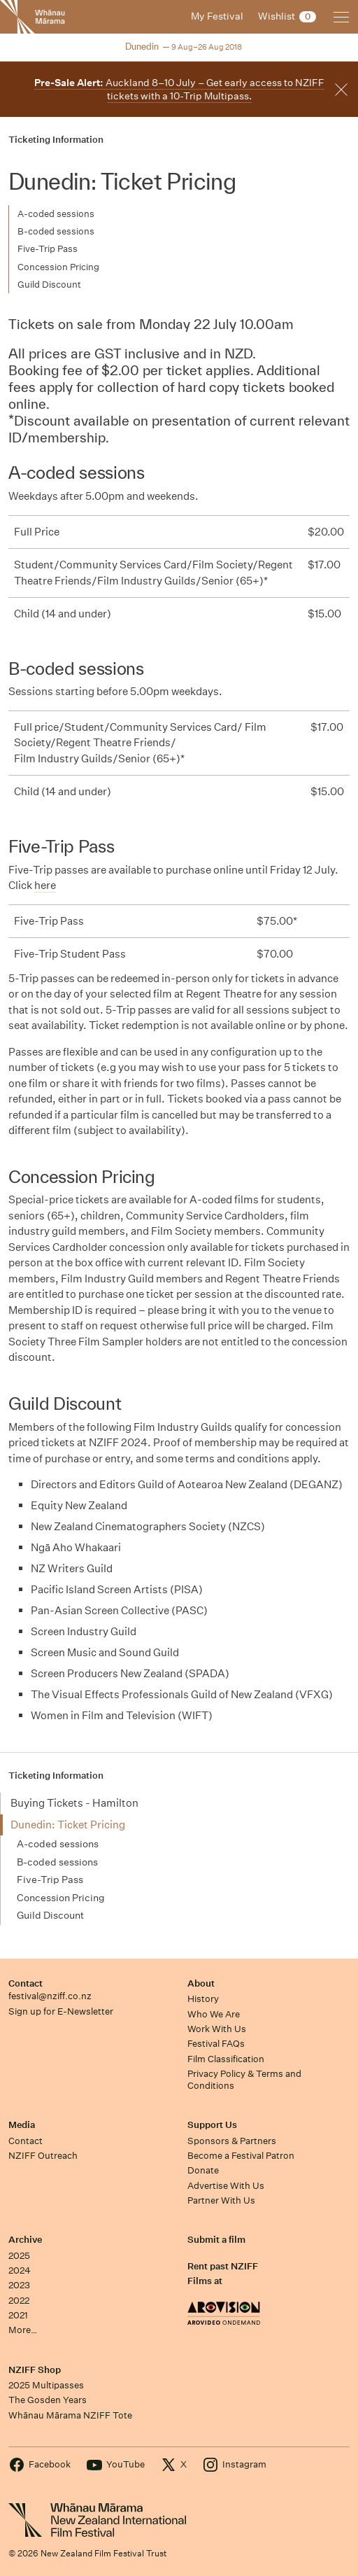 The height and width of the screenshot is (2576, 358). What do you see at coordinates (60, 2011) in the screenshot?
I see `Sign up for E-Newsletter` at bounding box center [60, 2011].